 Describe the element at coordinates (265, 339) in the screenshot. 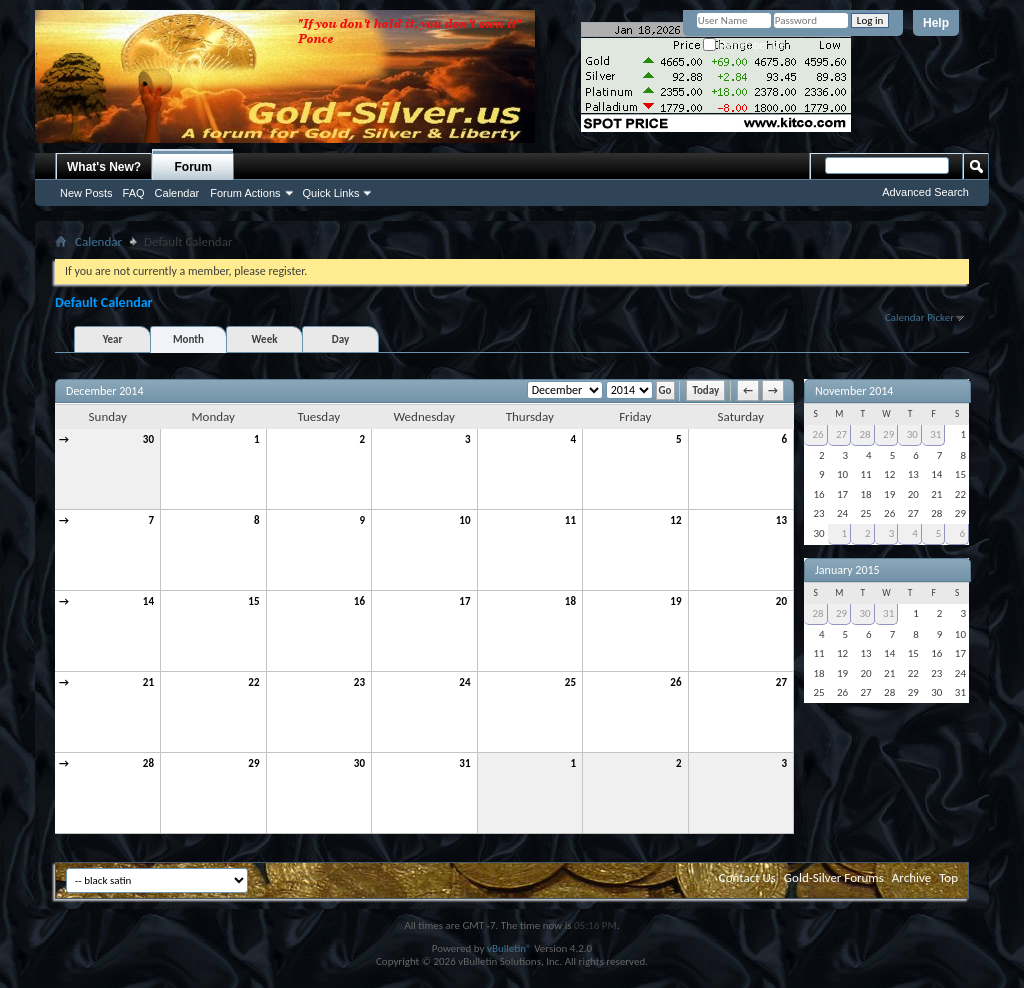

I see `Week` at that location.